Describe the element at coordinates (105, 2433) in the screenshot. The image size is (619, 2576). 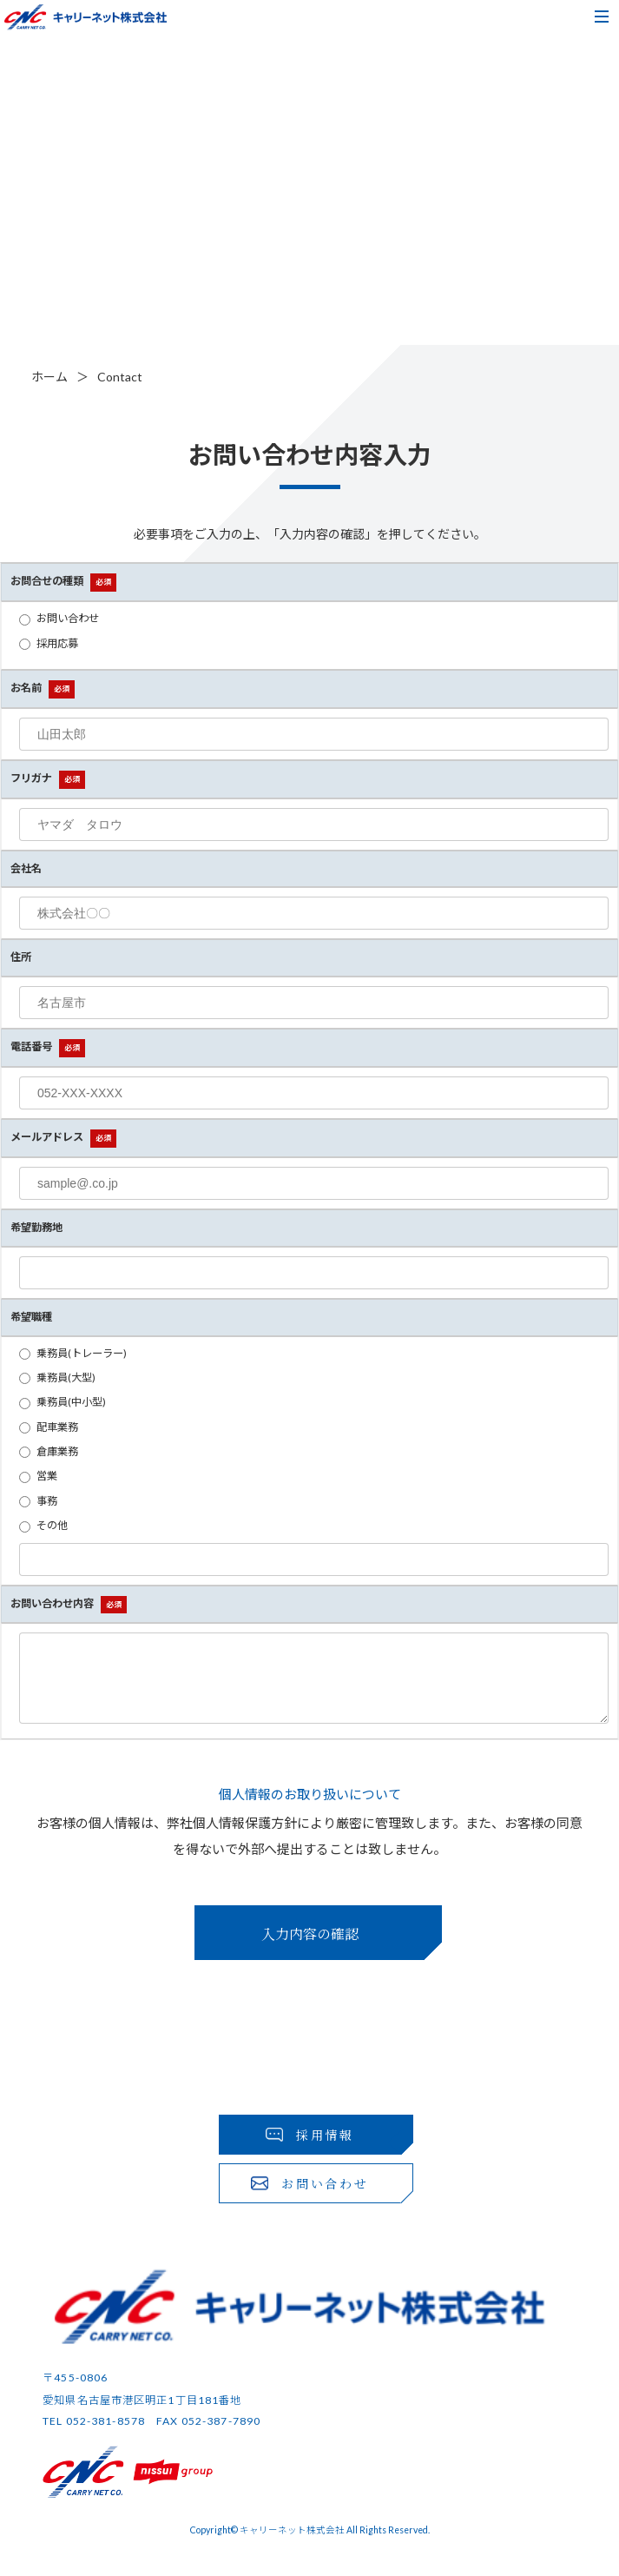
I see `052-381-8578` at that location.